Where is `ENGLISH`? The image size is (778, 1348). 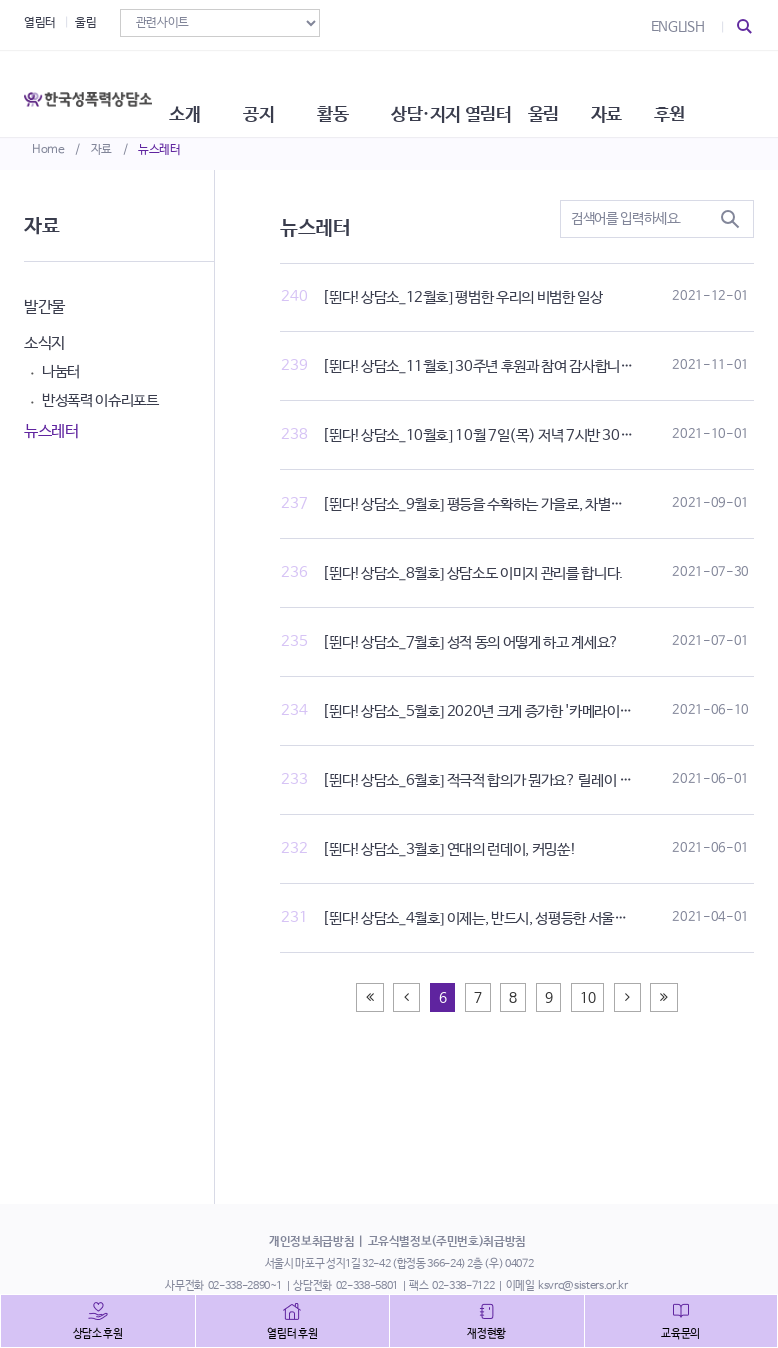 ENGLISH is located at coordinates (678, 27).